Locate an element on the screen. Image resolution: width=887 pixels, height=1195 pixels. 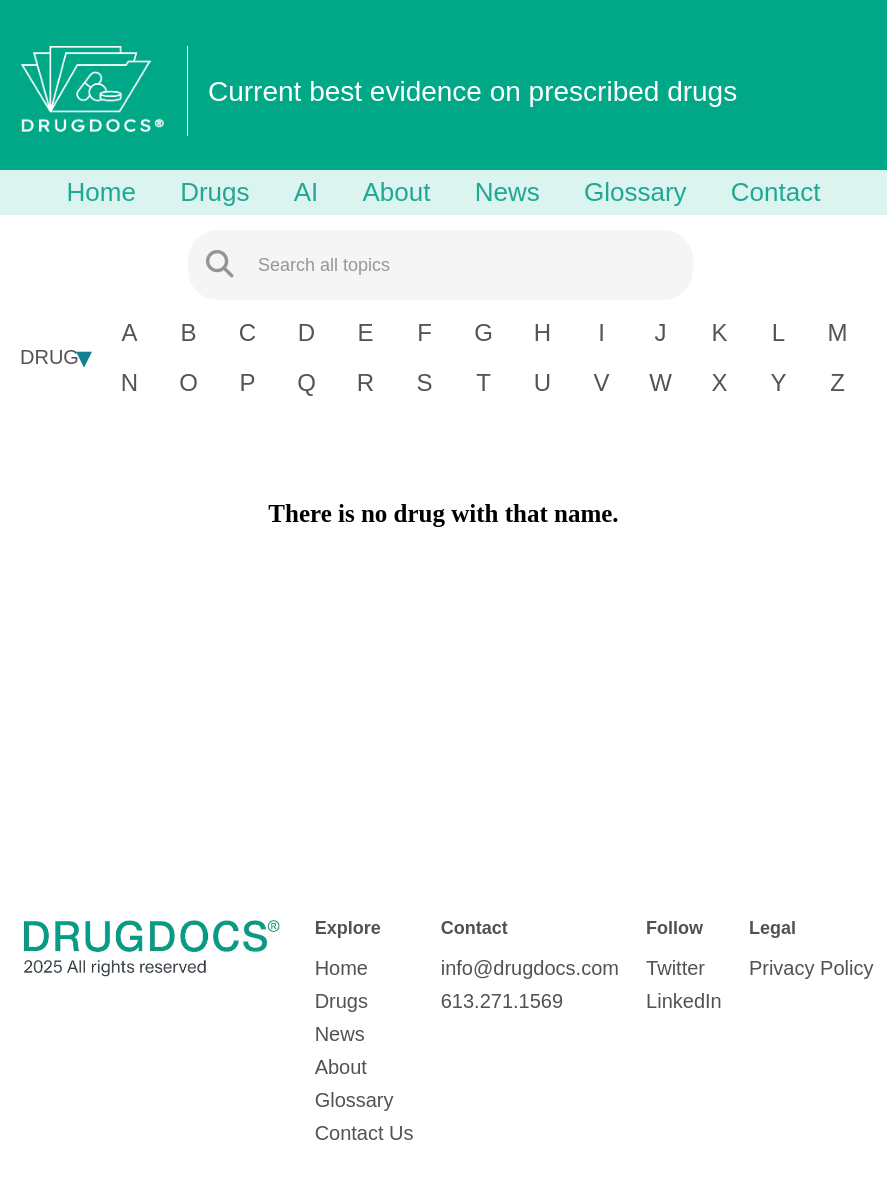
LinkedIn is located at coordinates (684, 1001).